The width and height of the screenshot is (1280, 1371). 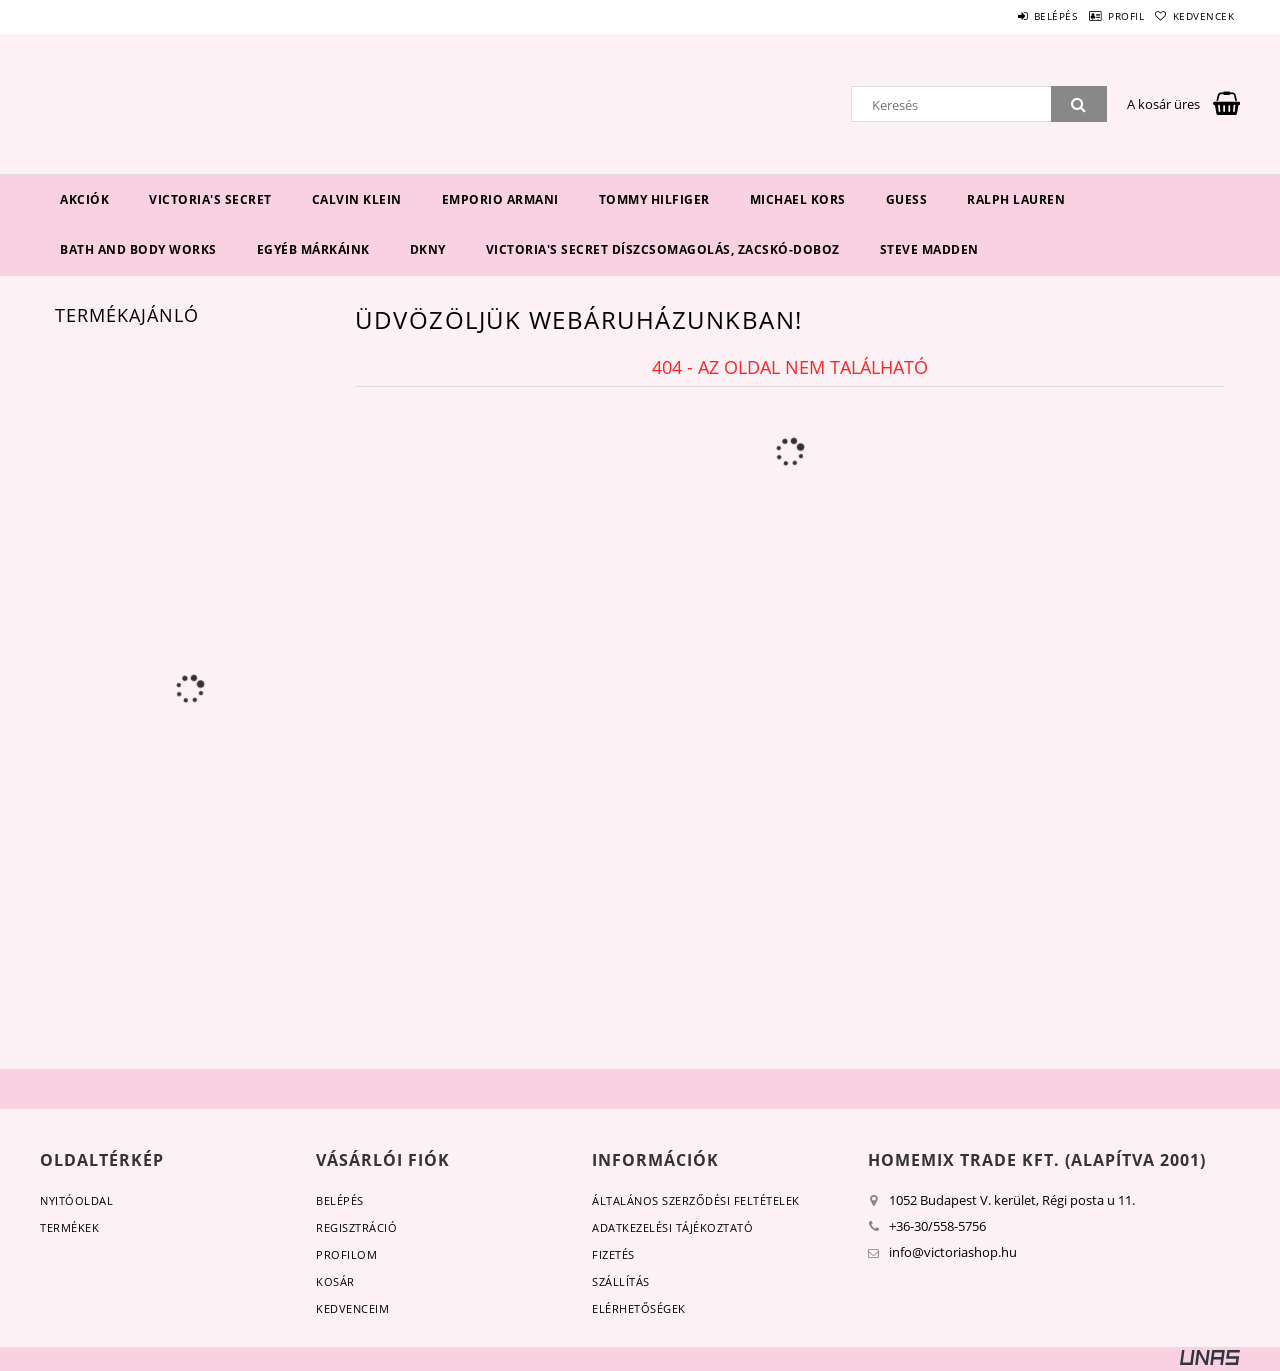 I want to click on Victoria's Secret, so click(x=210, y=199).